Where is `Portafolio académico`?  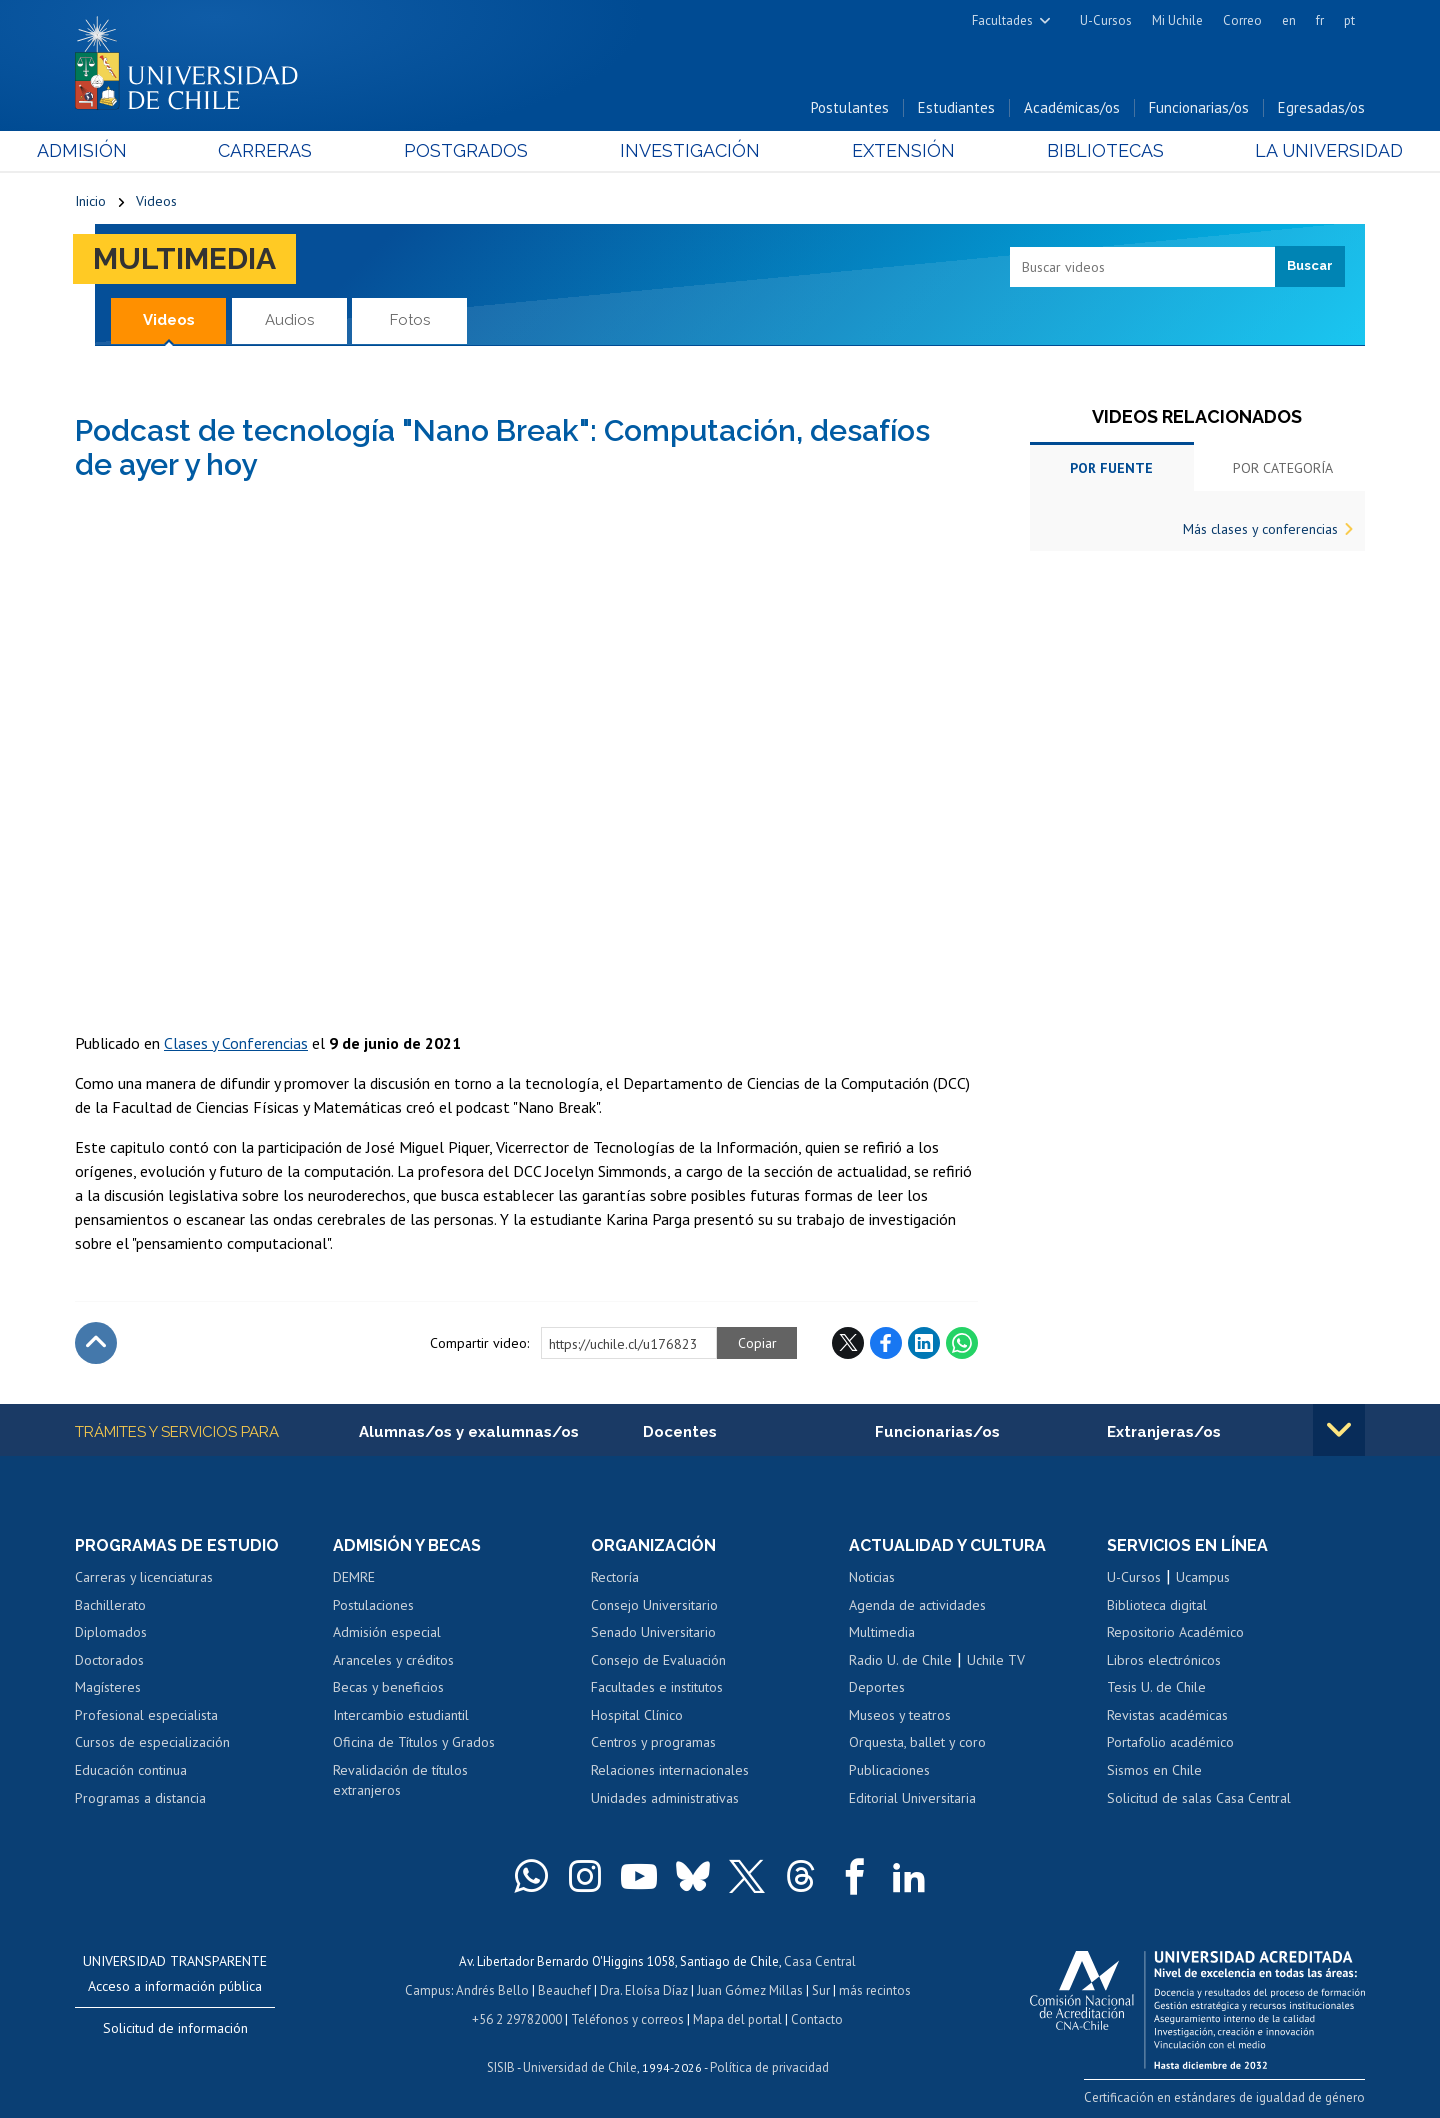 Portafolio académico is located at coordinates (1170, 1743).